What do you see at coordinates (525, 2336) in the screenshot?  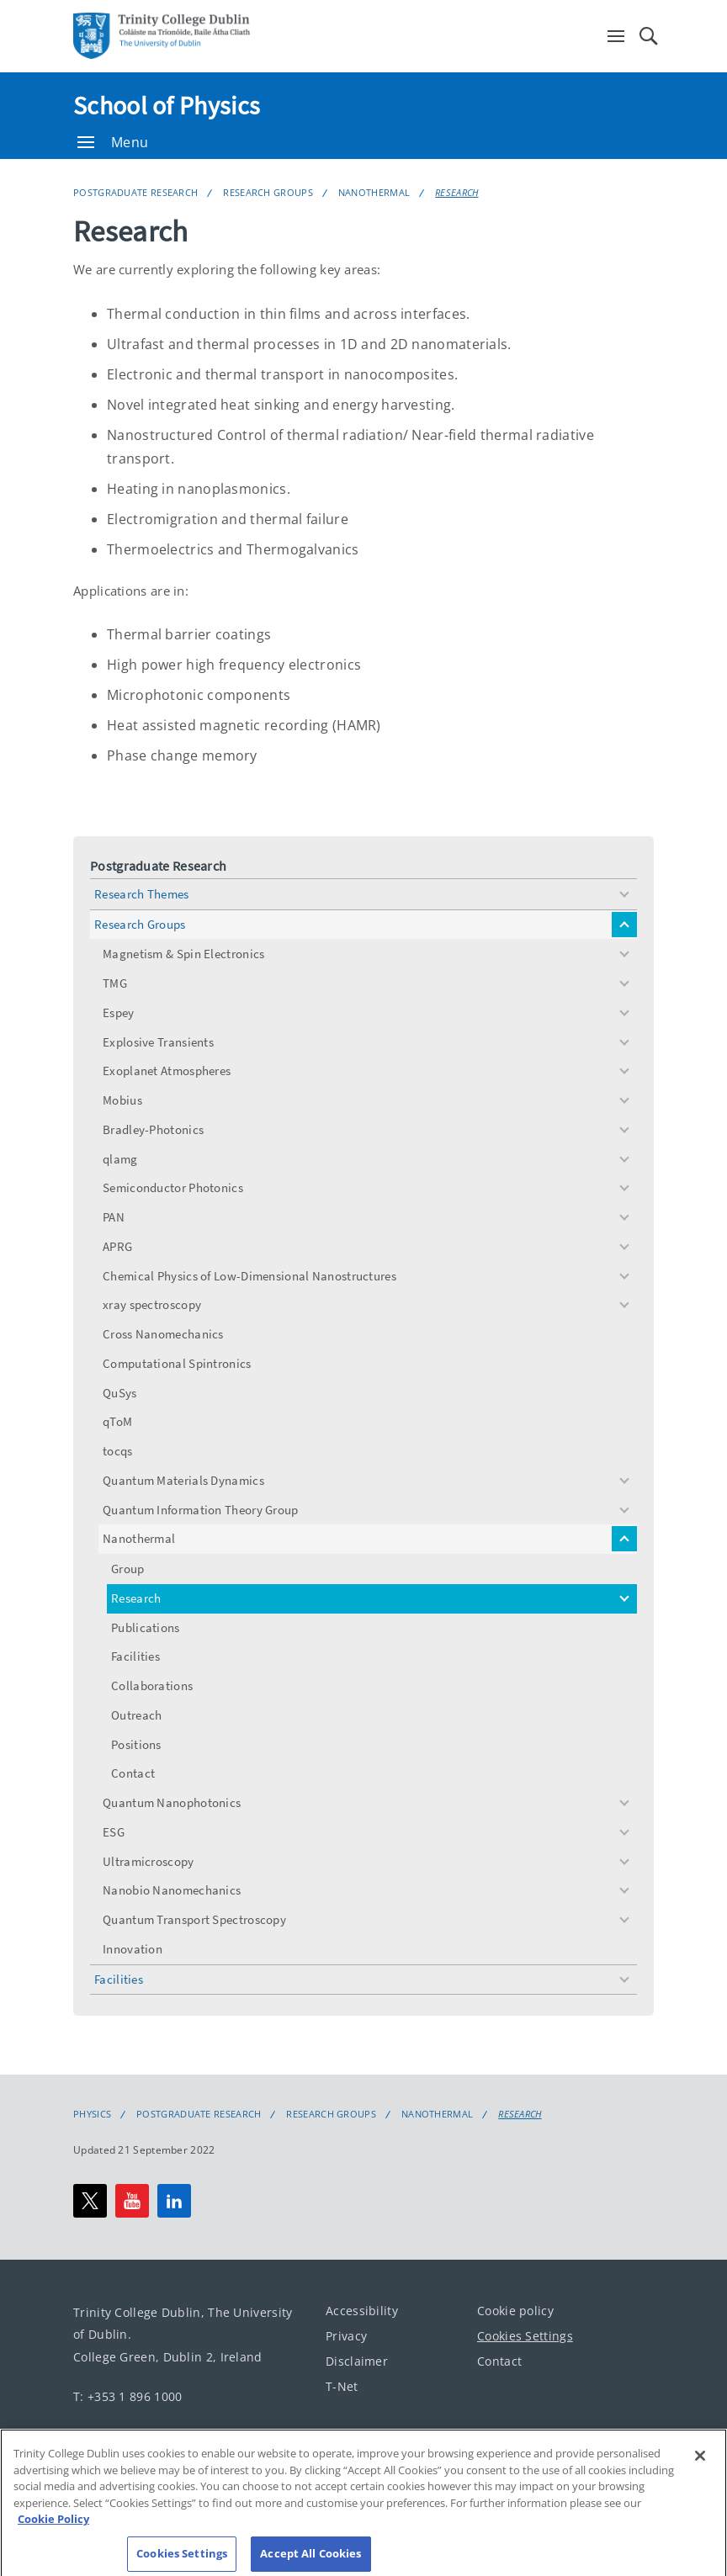 I see `Cookies Settings` at bounding box center [525, 2336].